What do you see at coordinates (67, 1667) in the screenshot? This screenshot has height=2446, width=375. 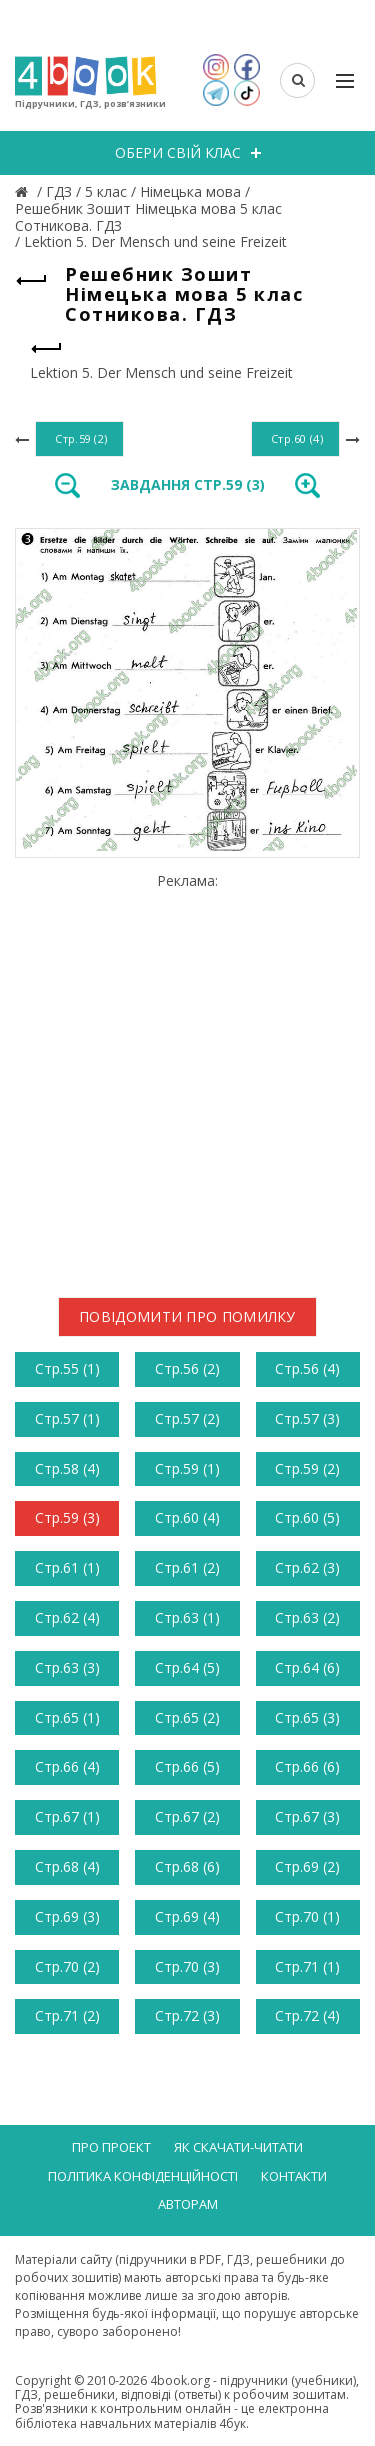 I see `Стр.63 (3)` at bounding box center [67, 1667].